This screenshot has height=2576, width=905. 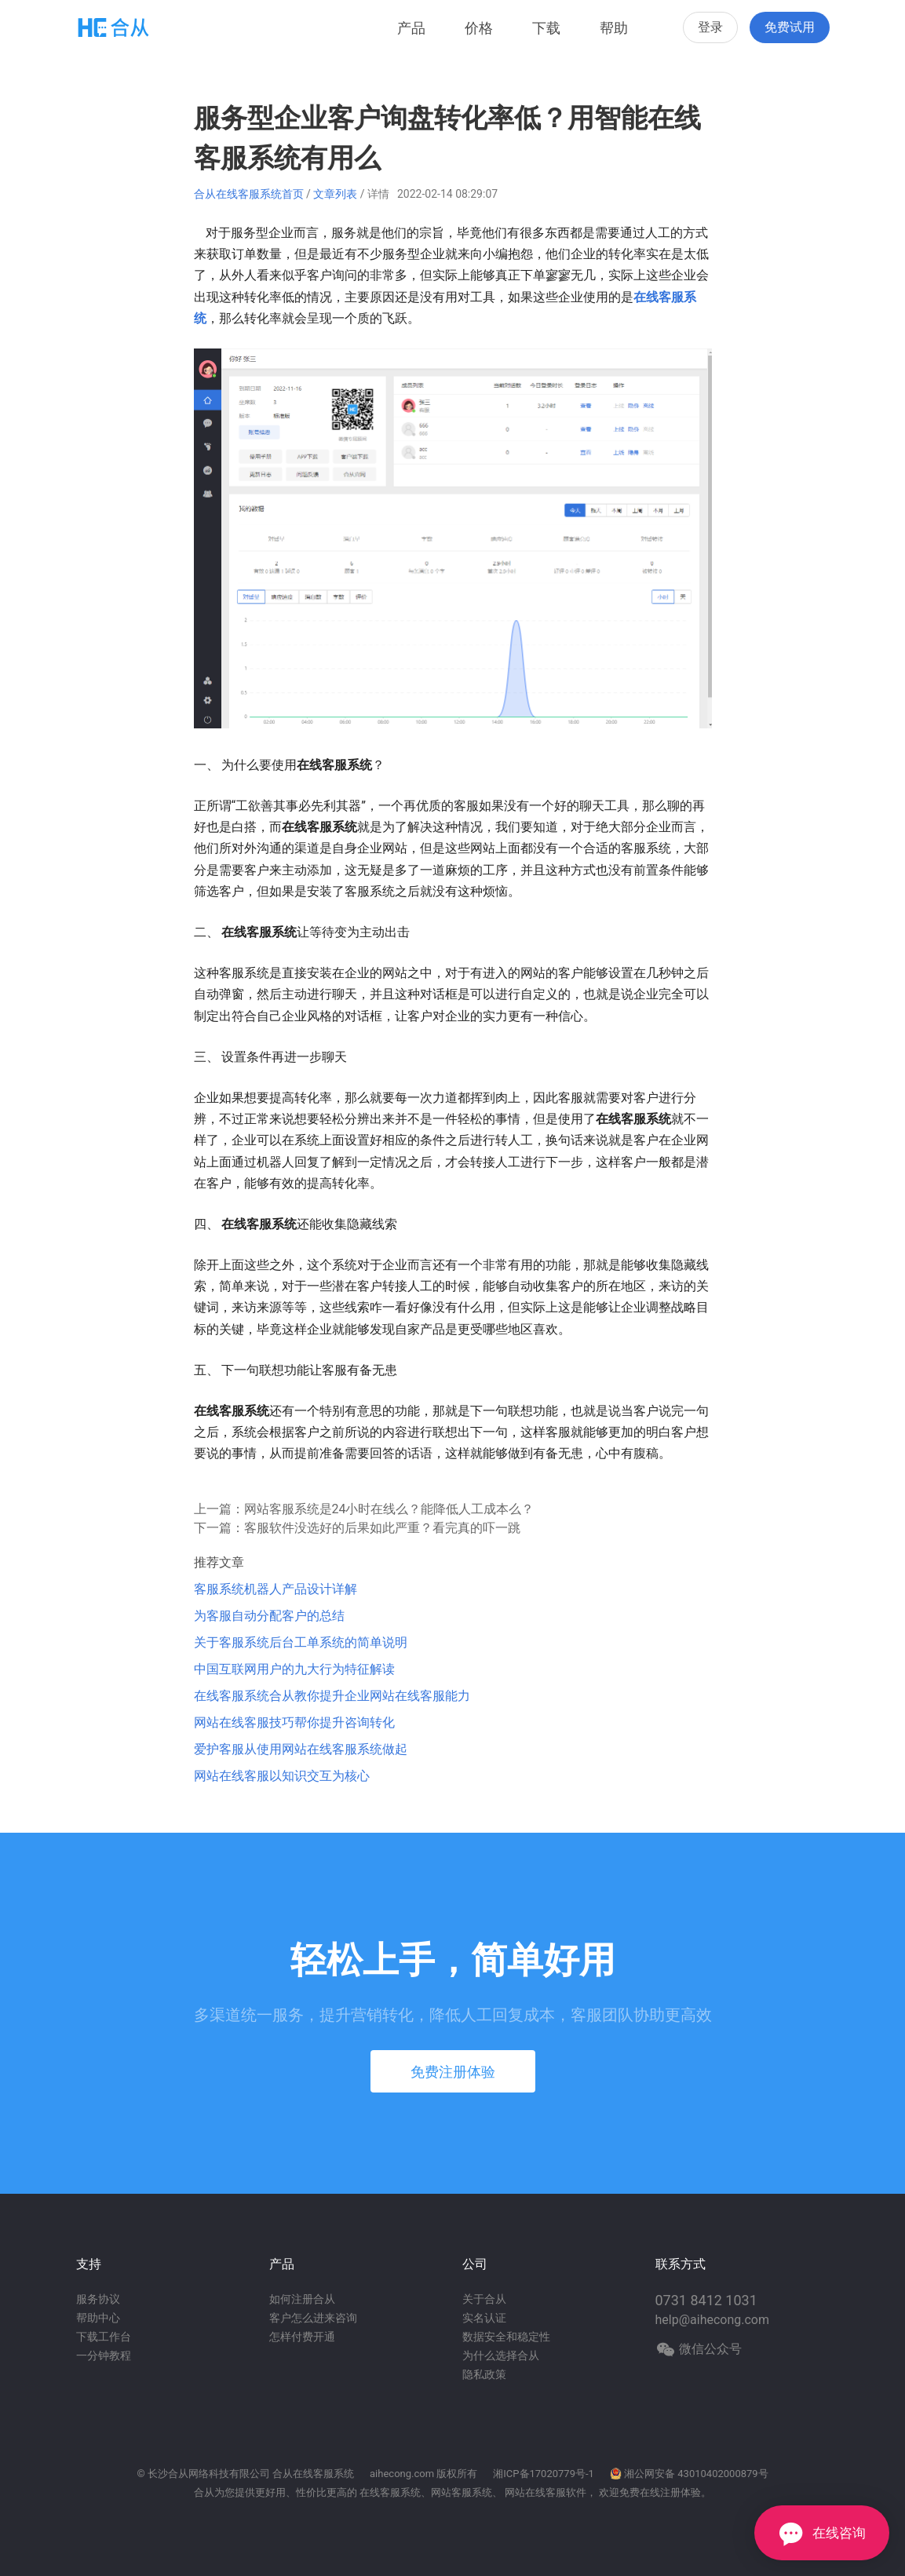 I want to click on 下载工作台, so click(x=103, y=2336).